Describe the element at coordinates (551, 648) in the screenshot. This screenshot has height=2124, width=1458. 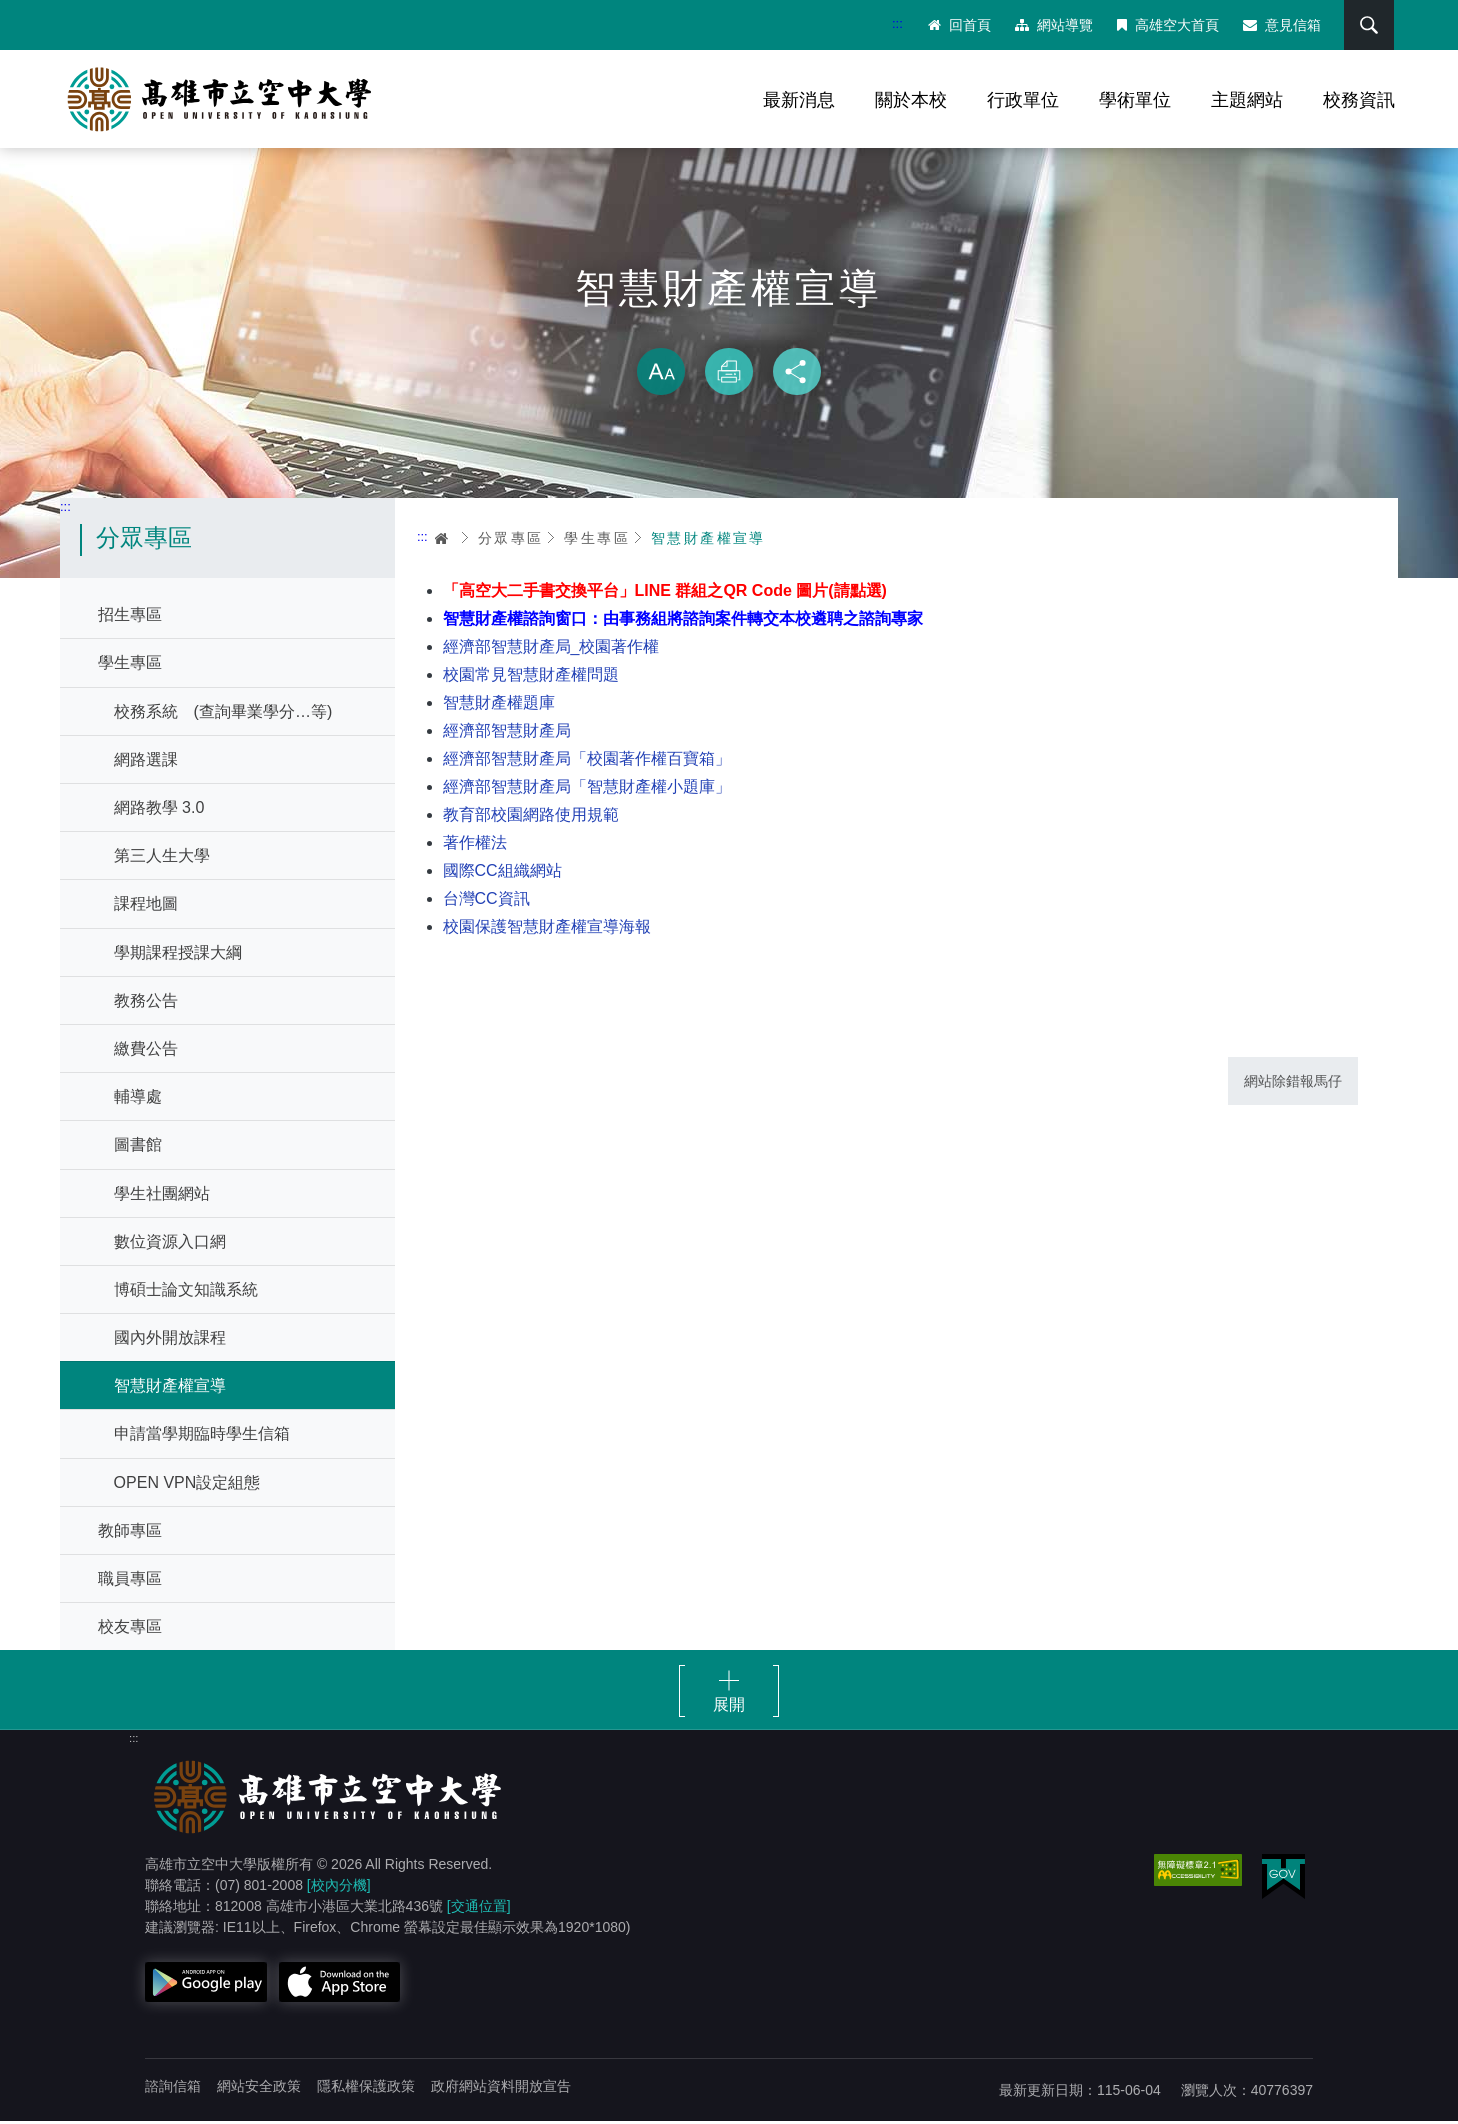
I see `經濟部智慧財產局_校園著作權` at that location.